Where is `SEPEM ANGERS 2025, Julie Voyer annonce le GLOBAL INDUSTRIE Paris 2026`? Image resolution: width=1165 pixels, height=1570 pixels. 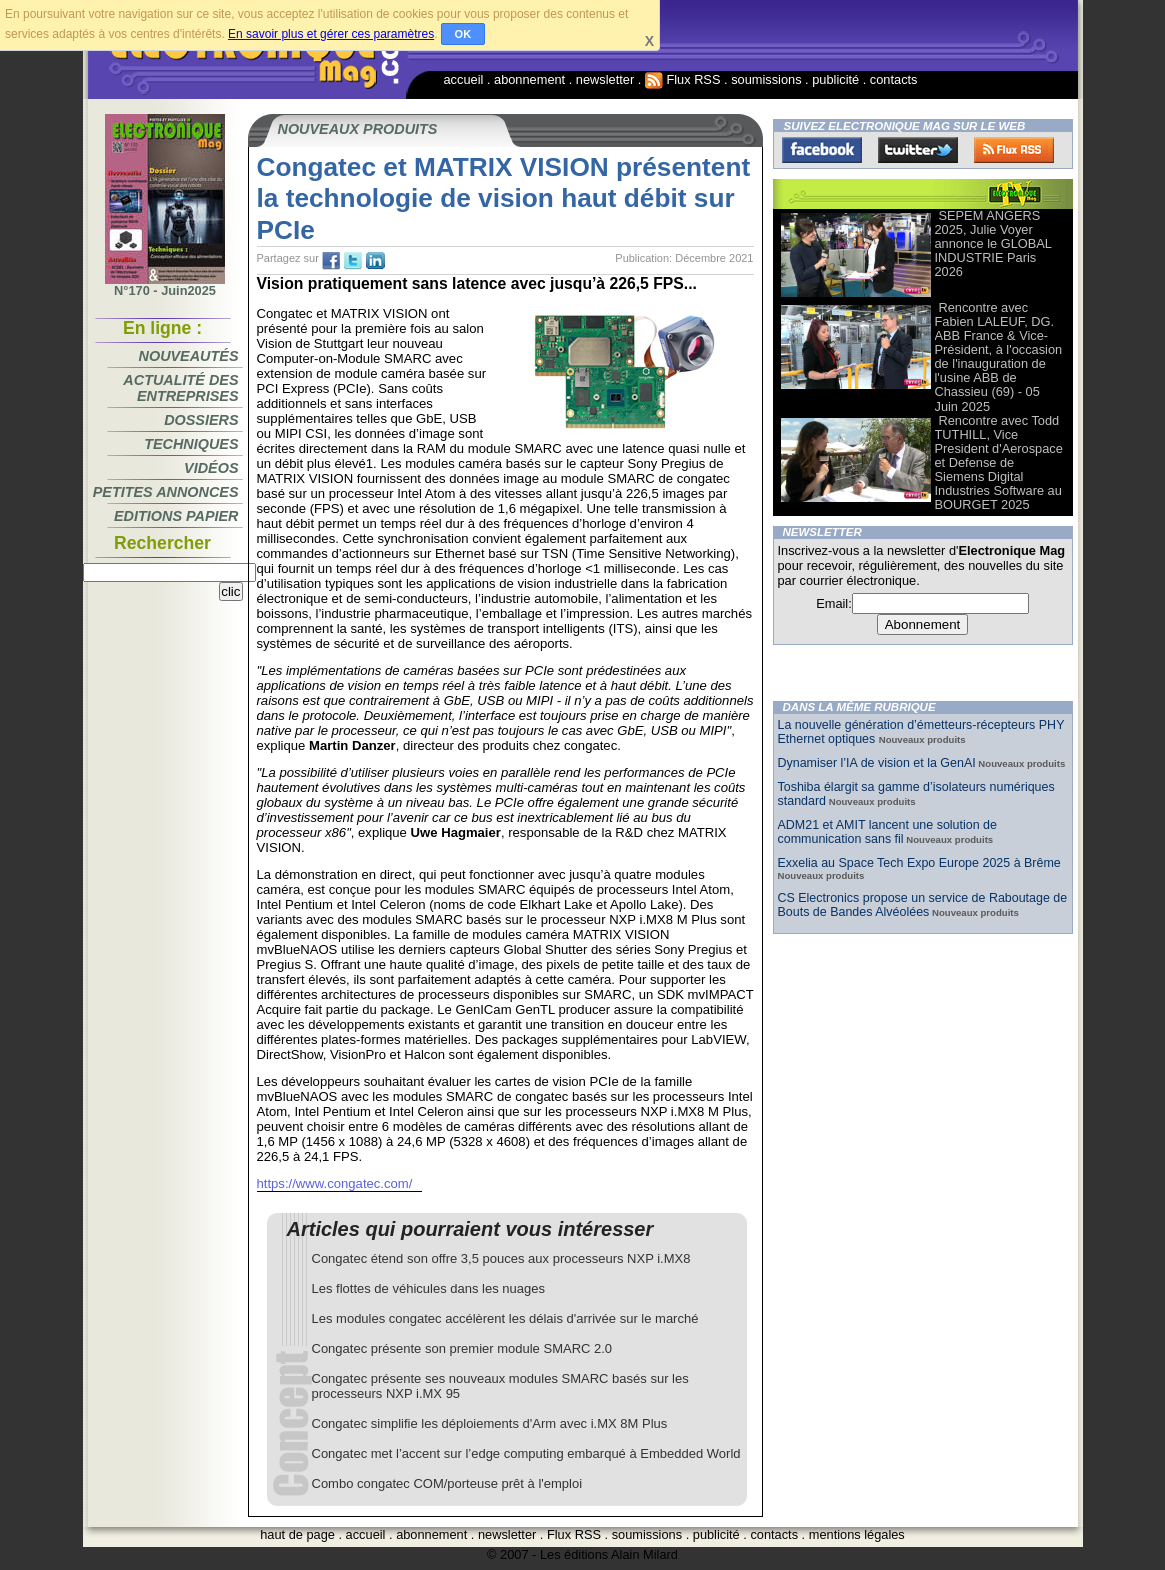
SEPEM ANGERS 2025, Julie Voyer annonce le GLOBAL INDUSTRIE Paris 2026 is located at coordinates (993, 243).